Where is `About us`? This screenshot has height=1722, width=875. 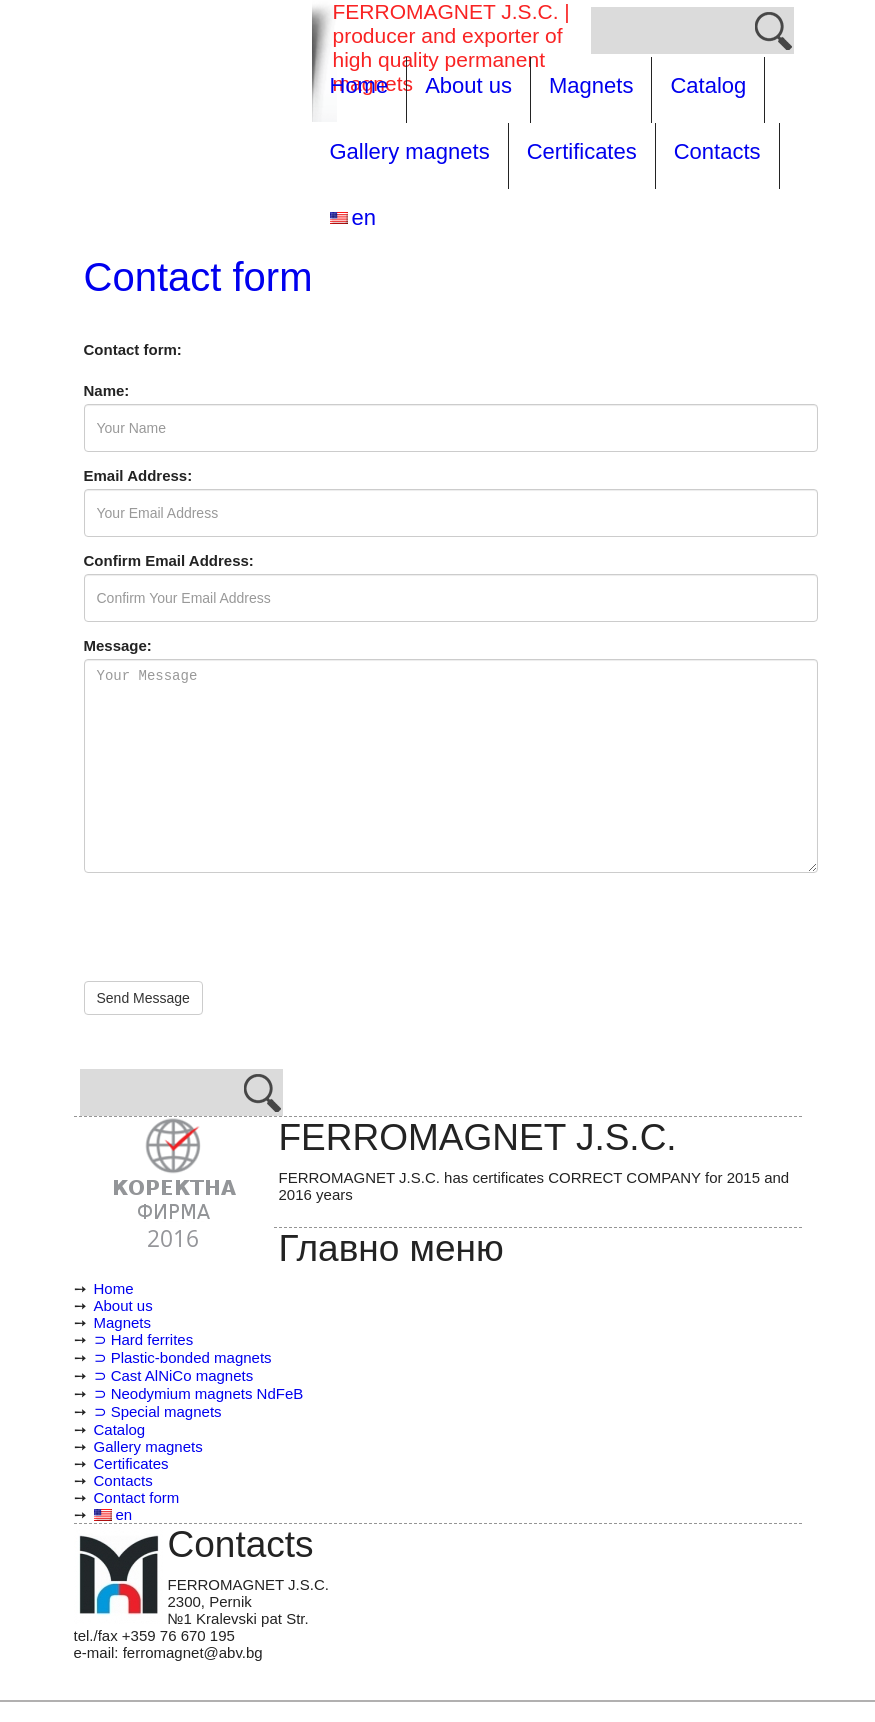 About us is located at coordinates (468, 85).